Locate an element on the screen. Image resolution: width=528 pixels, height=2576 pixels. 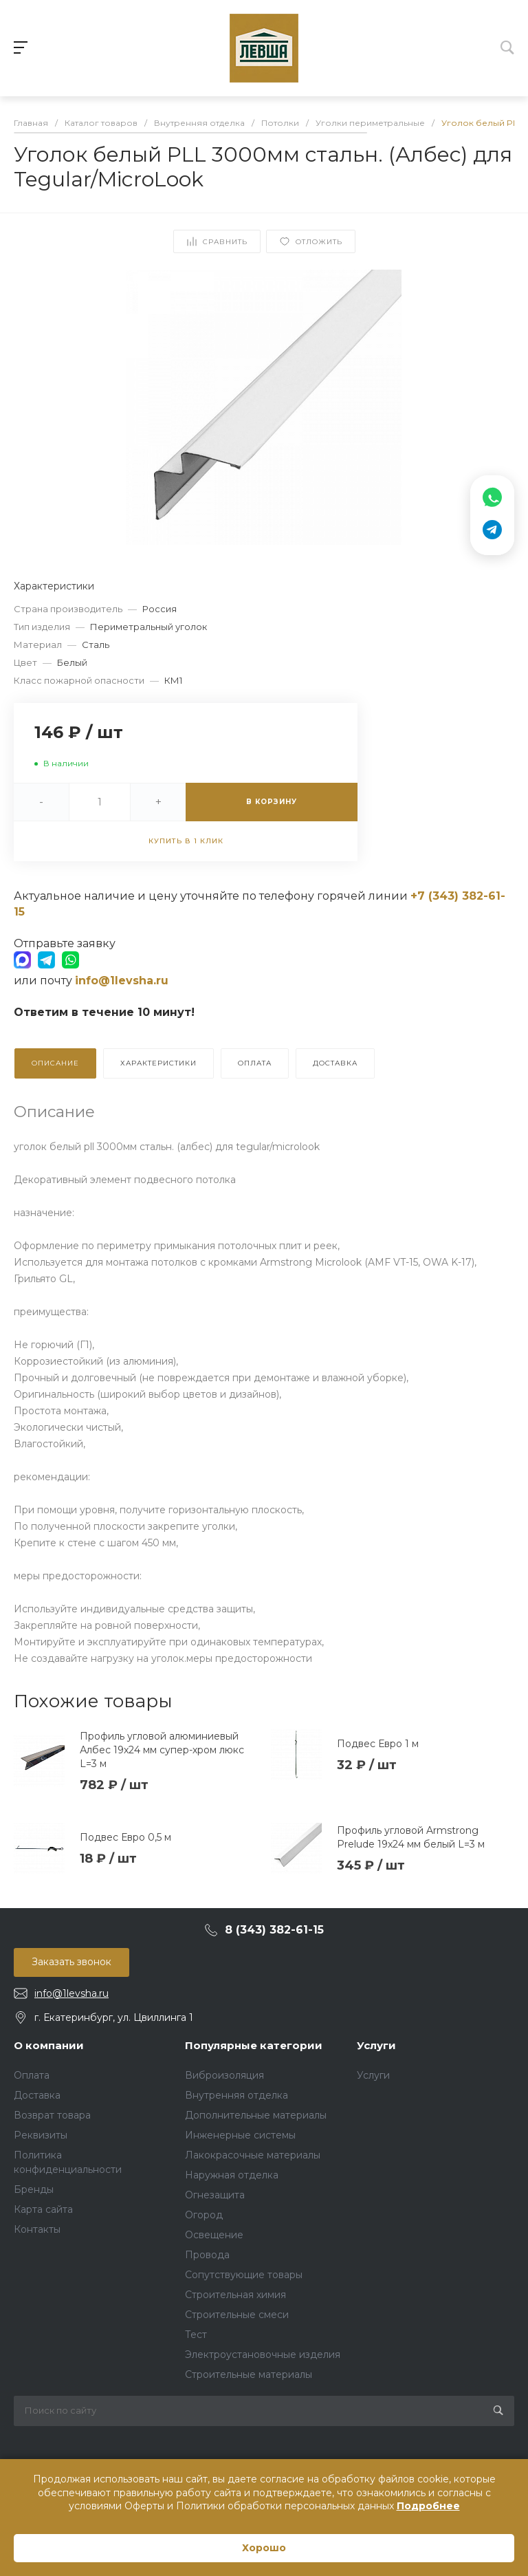
Услуги is located at coordinates (376, 2045).